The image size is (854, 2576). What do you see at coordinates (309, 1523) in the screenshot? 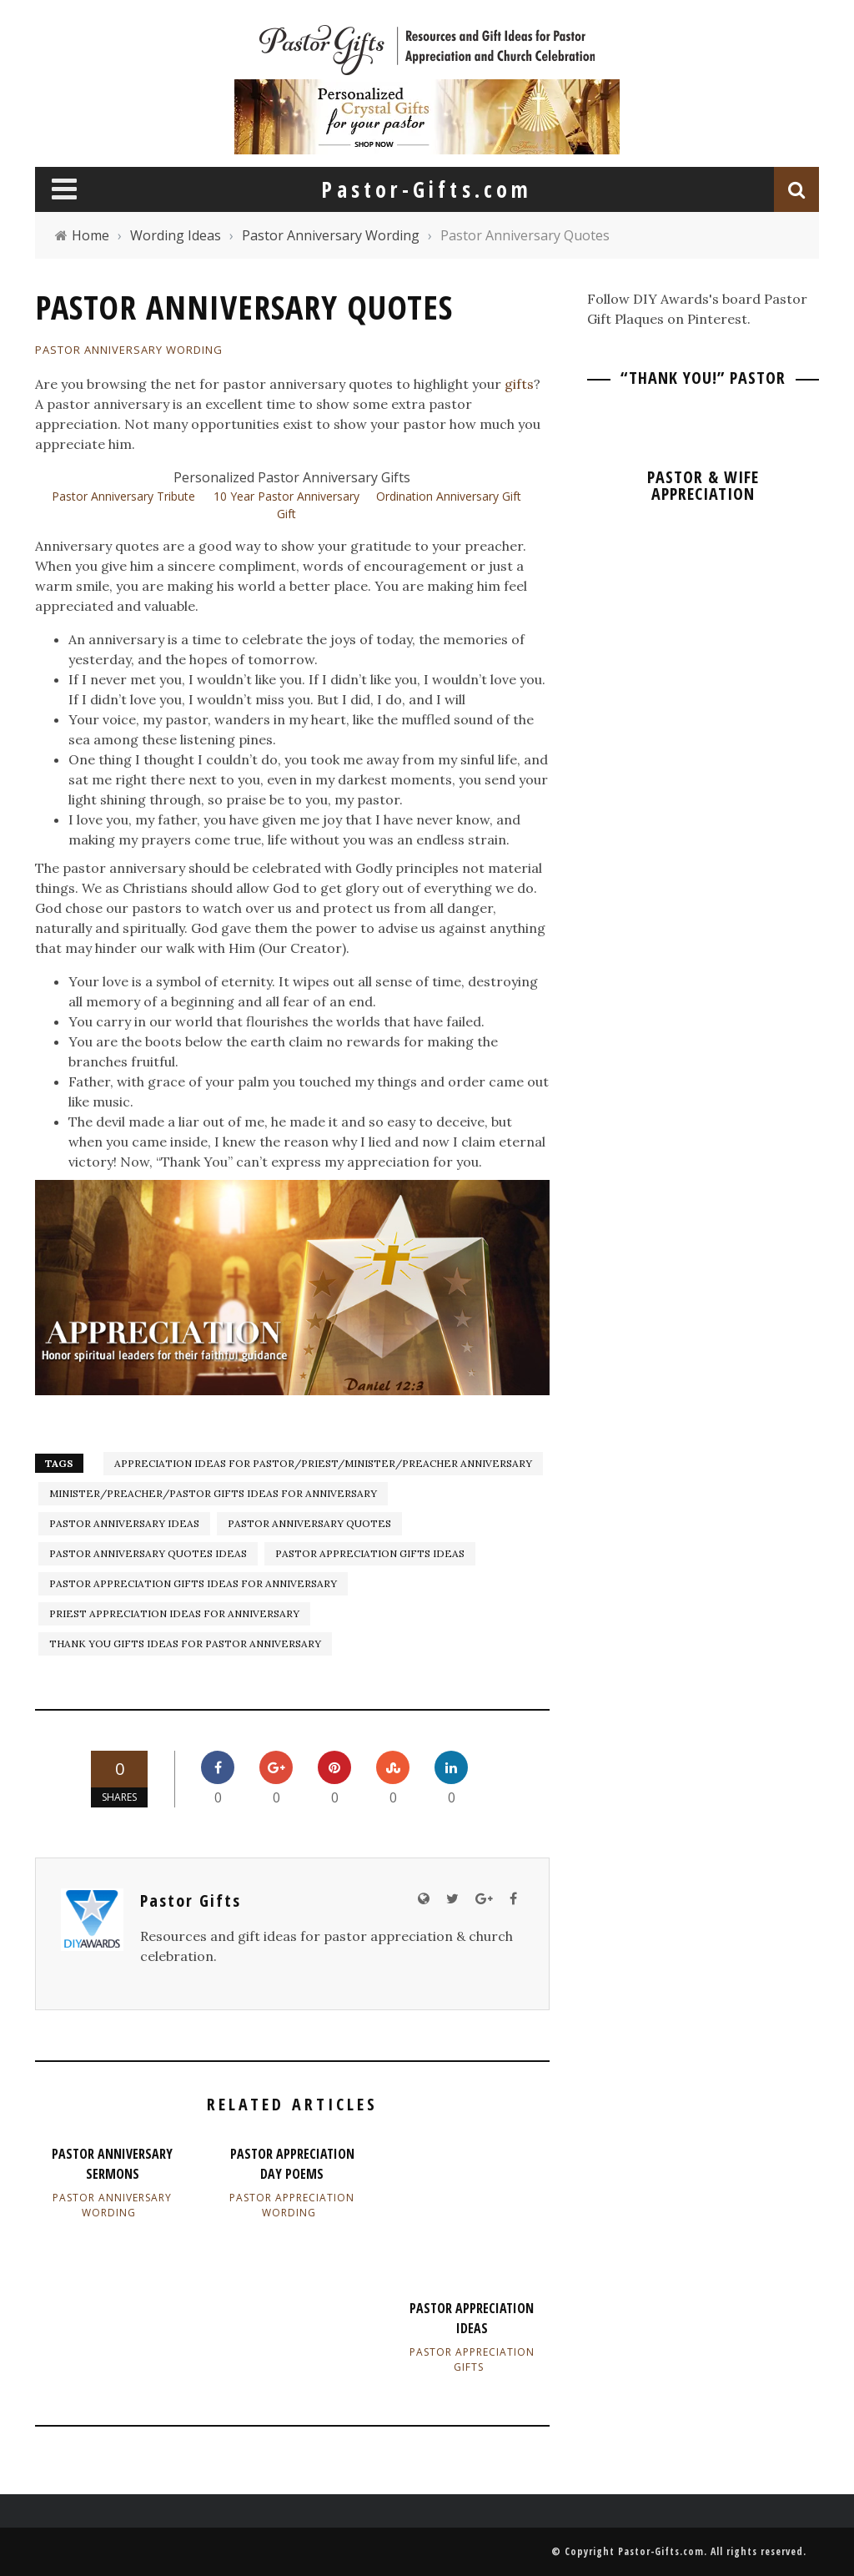
I see `Pastor Anniversary Quotes` at bounding box center [309, 1523].